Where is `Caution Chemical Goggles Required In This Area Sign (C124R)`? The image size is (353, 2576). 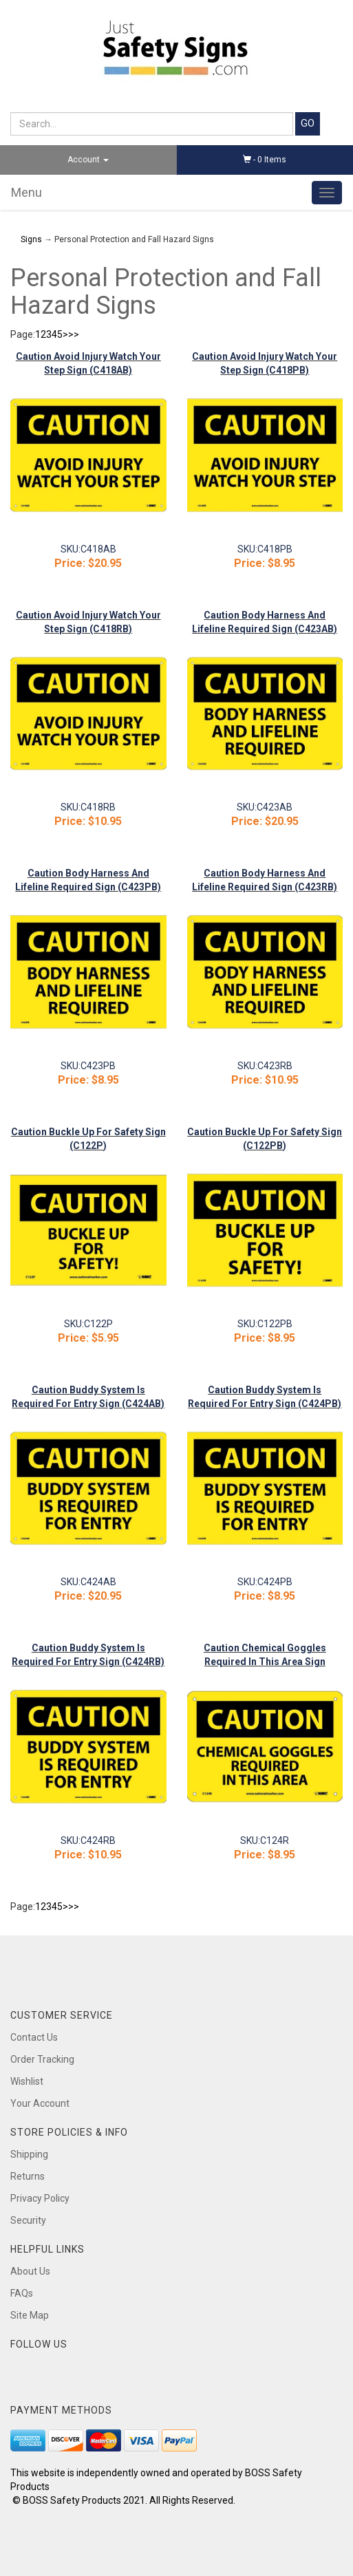
Caution Chemical Goggles Required In This Area Sign (C124R) is located at coordinates (265, 1661).